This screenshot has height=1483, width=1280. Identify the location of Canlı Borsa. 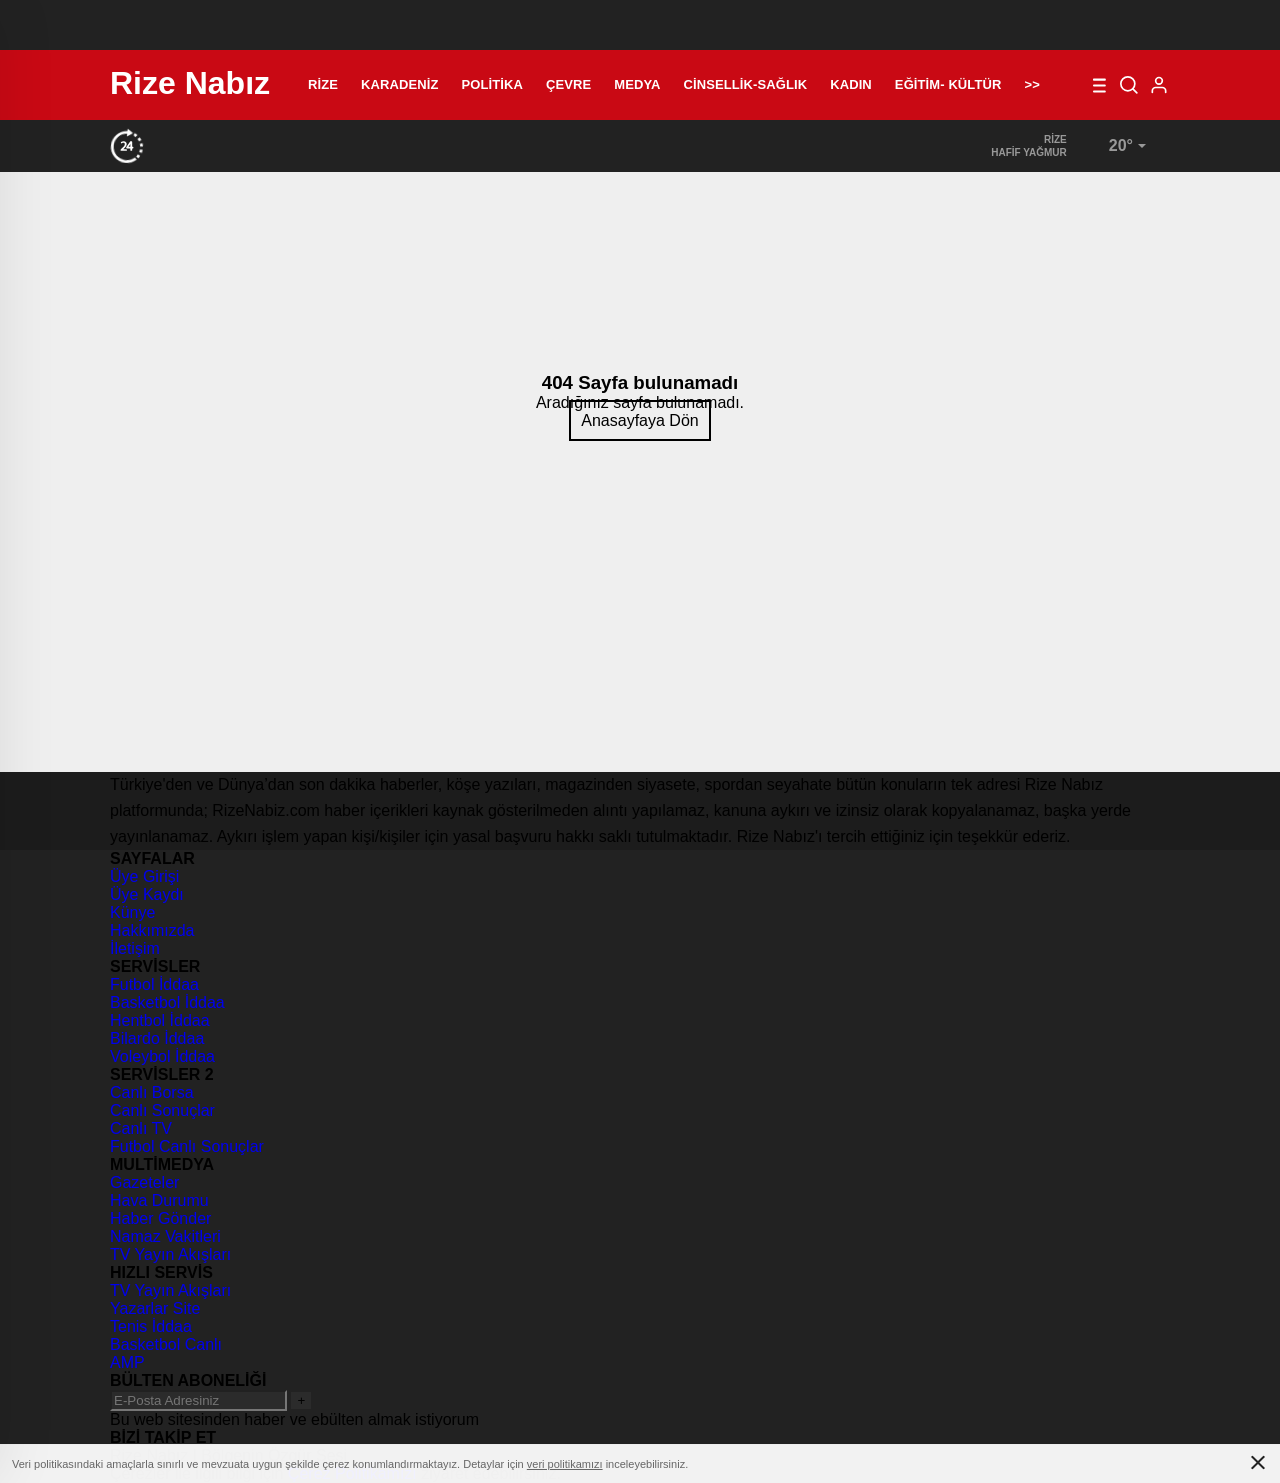
(152, 1092).